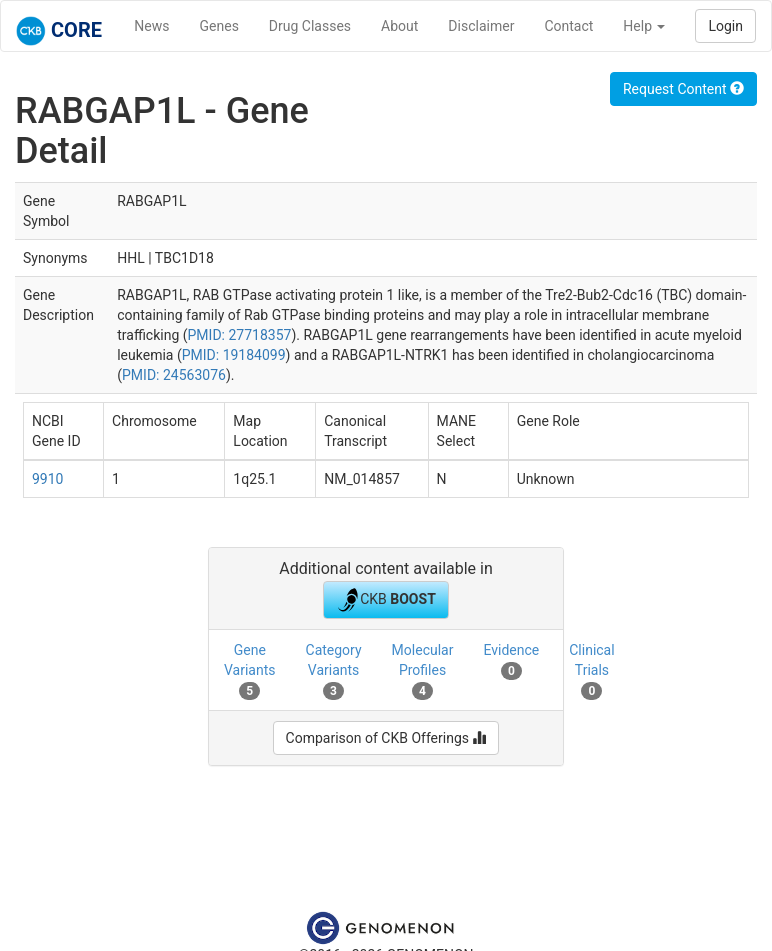  What do you see at coordinates (423, 671) in the screenshot?
I see `Molecular Profiles [tab]` at bounding box center [423, 671].